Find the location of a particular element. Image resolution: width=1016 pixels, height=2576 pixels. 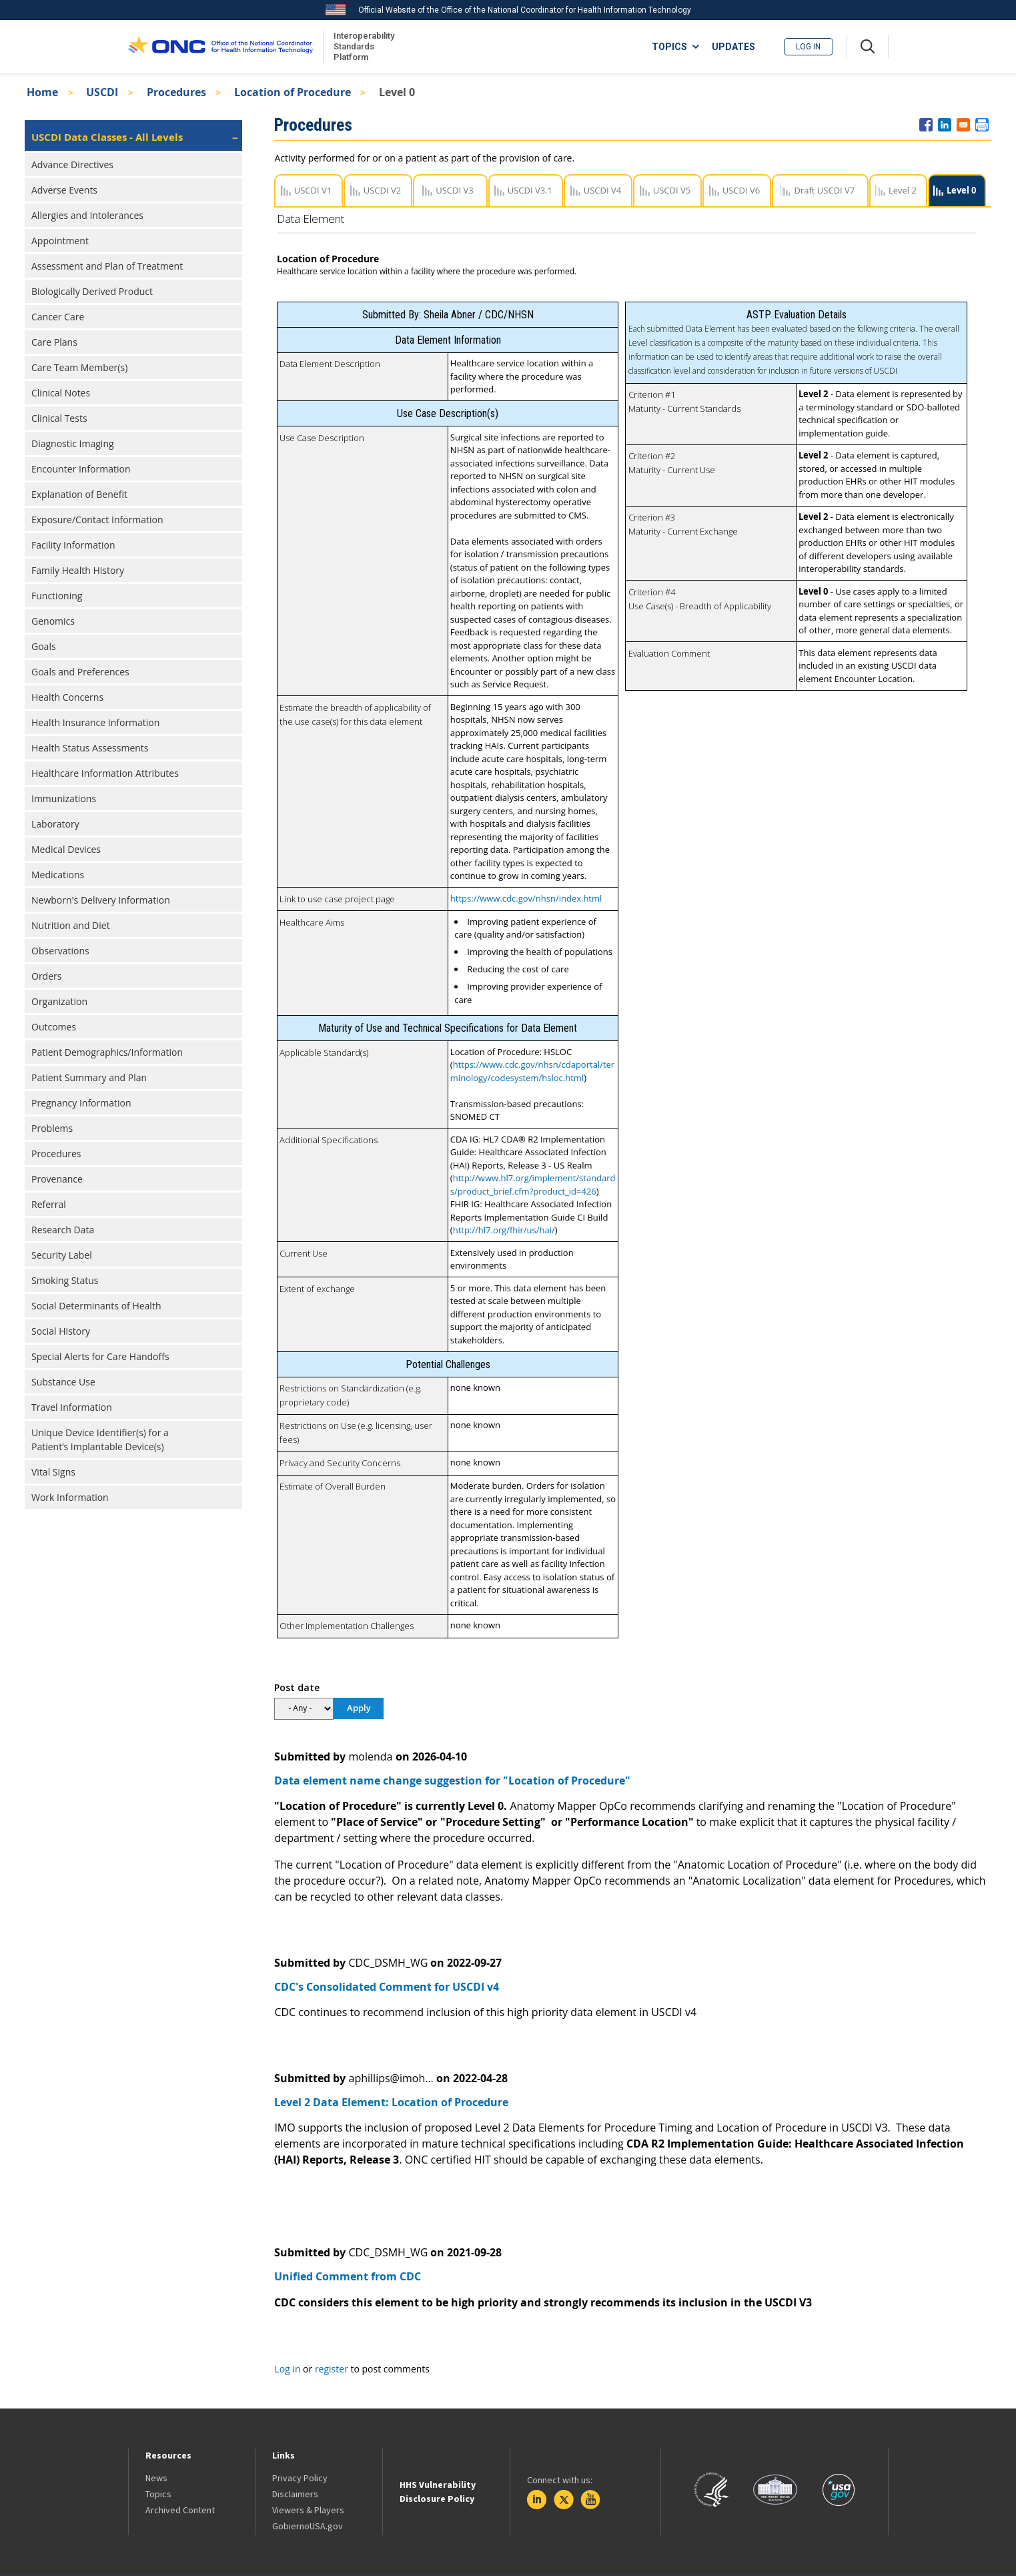

Level 0 is located at coordinates (961, 190).